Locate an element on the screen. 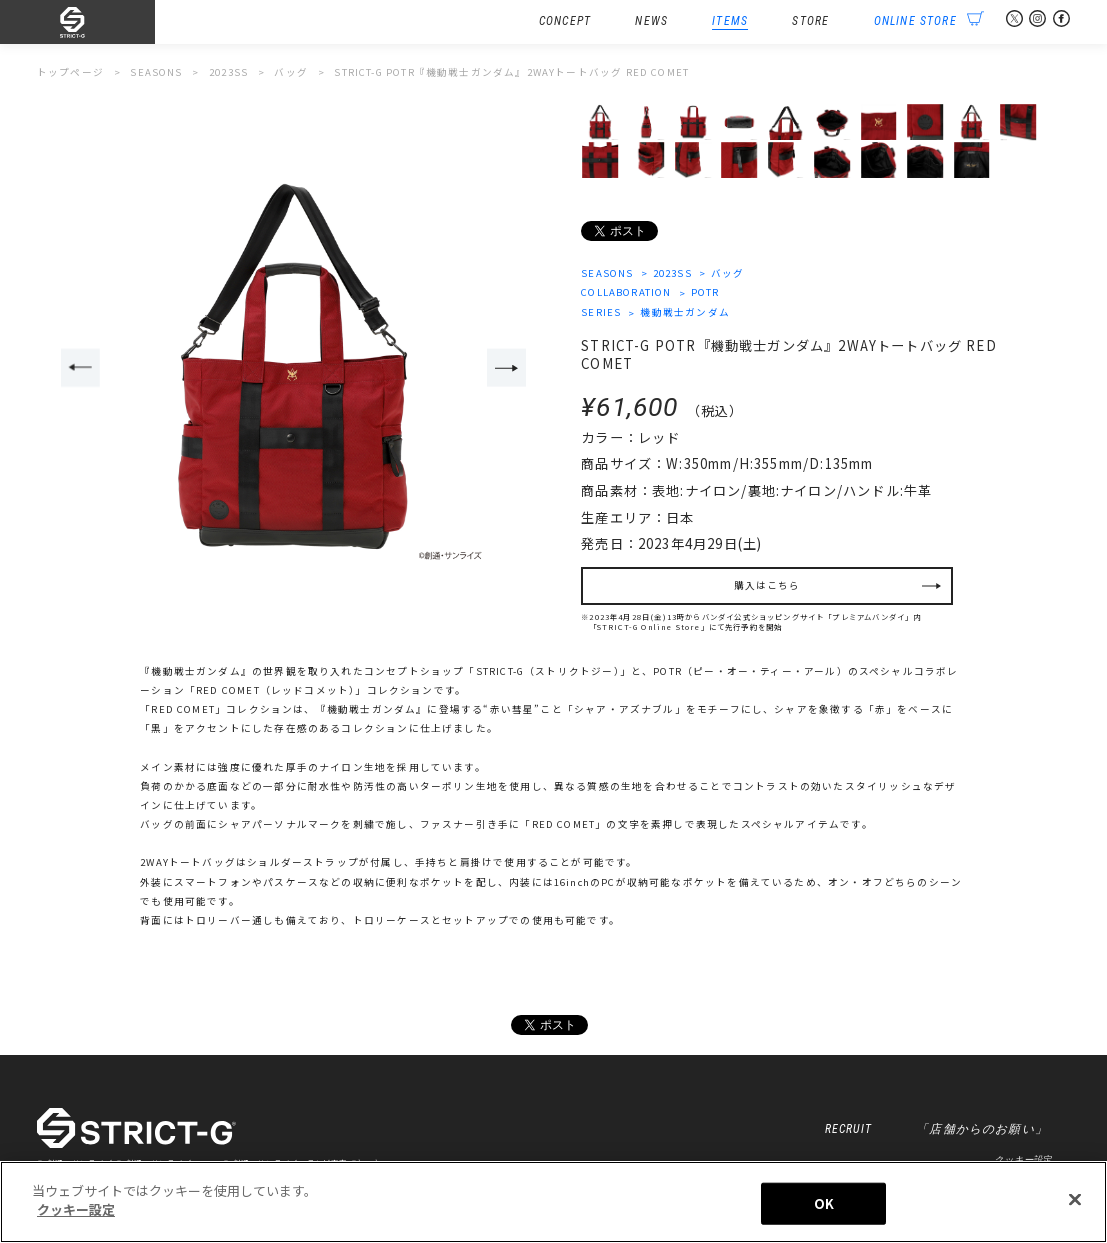 The image size is (1107, 1243). クッキー設定 is located at coordinates (1022, 1159).